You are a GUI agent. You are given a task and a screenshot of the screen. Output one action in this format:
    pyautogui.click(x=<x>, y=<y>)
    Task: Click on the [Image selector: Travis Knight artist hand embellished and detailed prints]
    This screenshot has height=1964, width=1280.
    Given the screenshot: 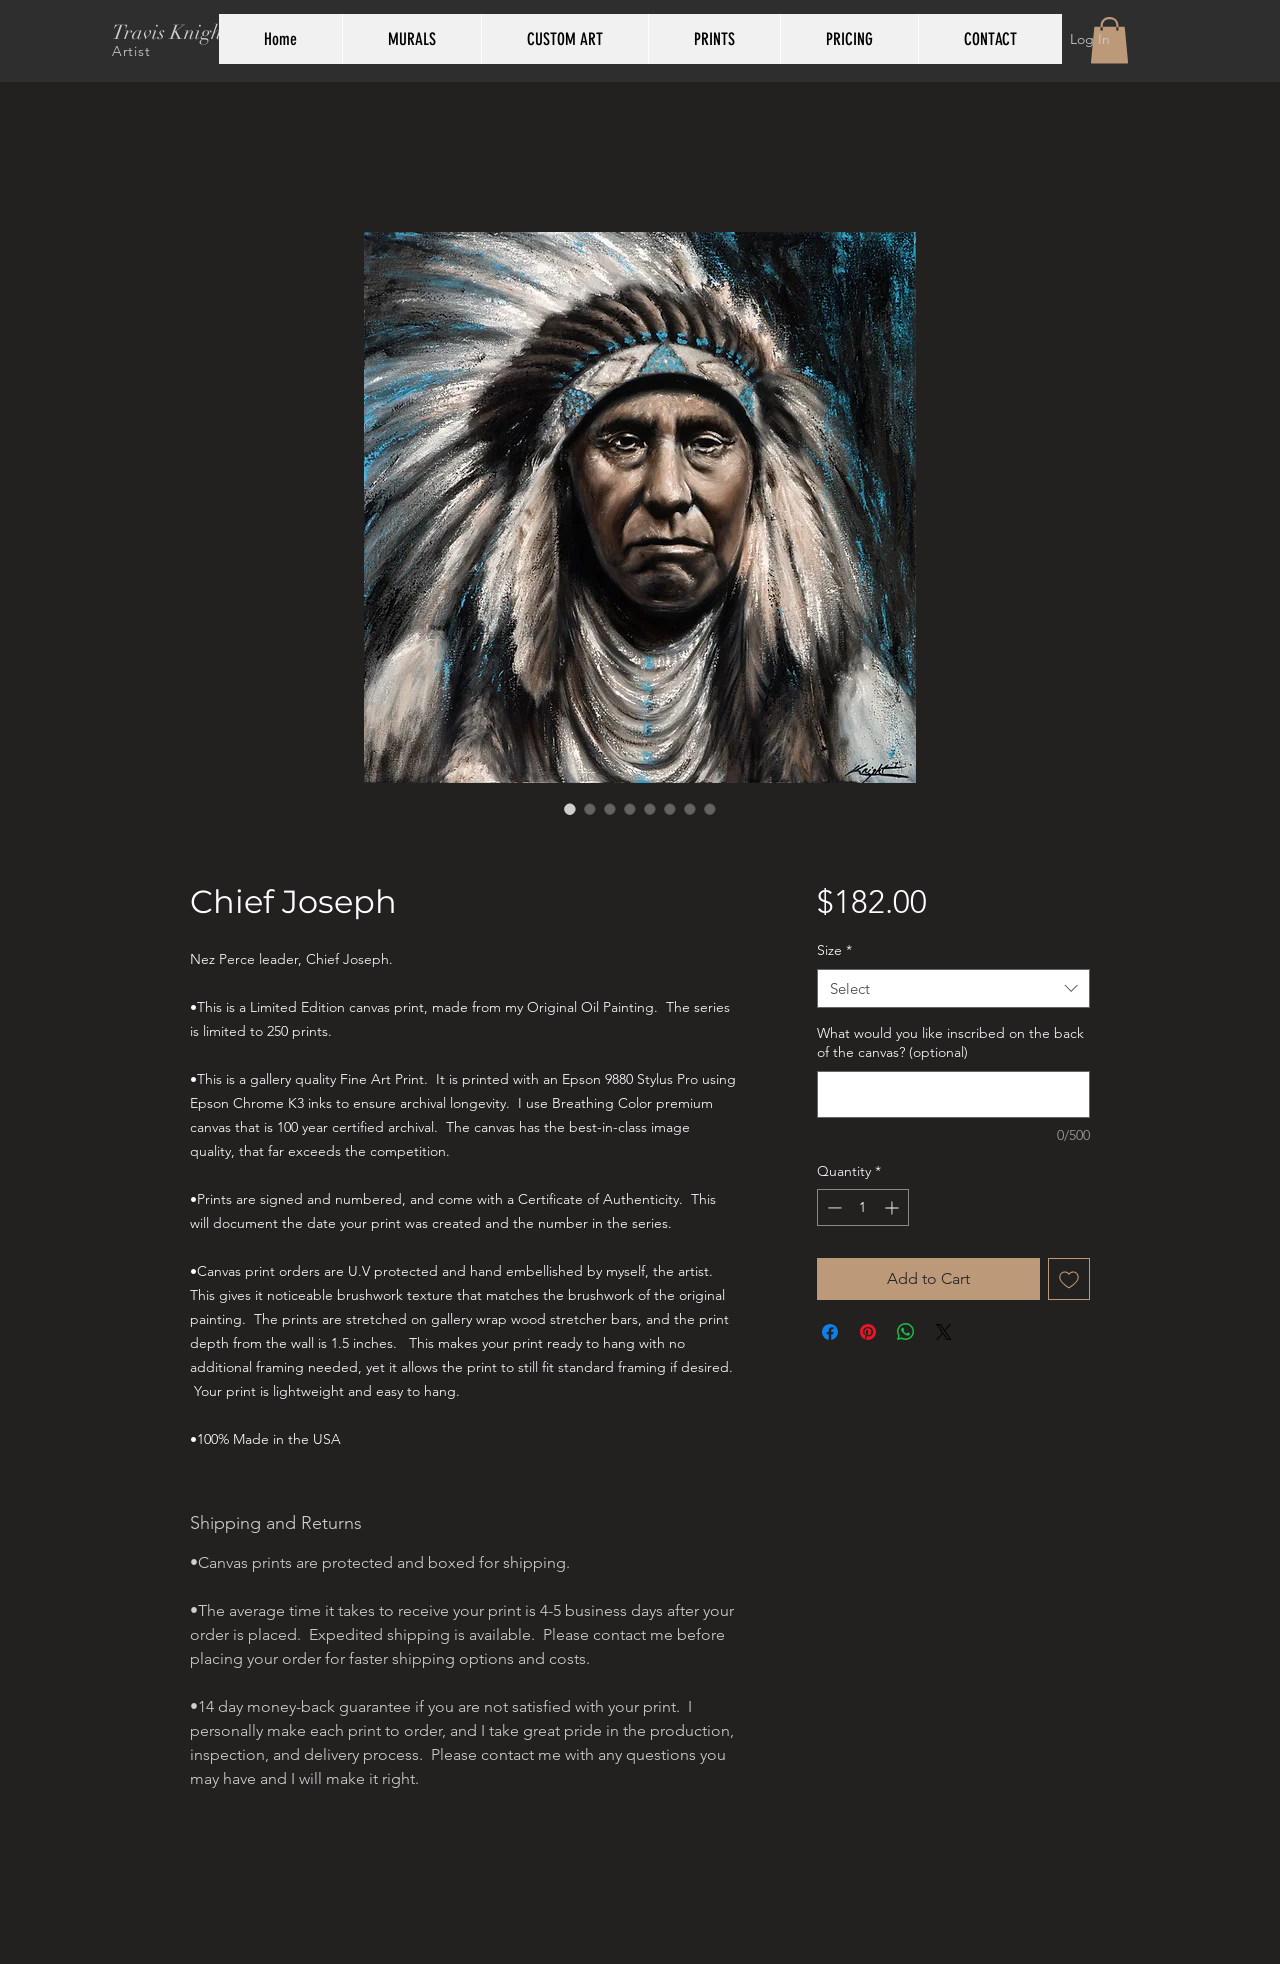 What is the action you would take?
    pyautogui.click(x=690, y=809)
    